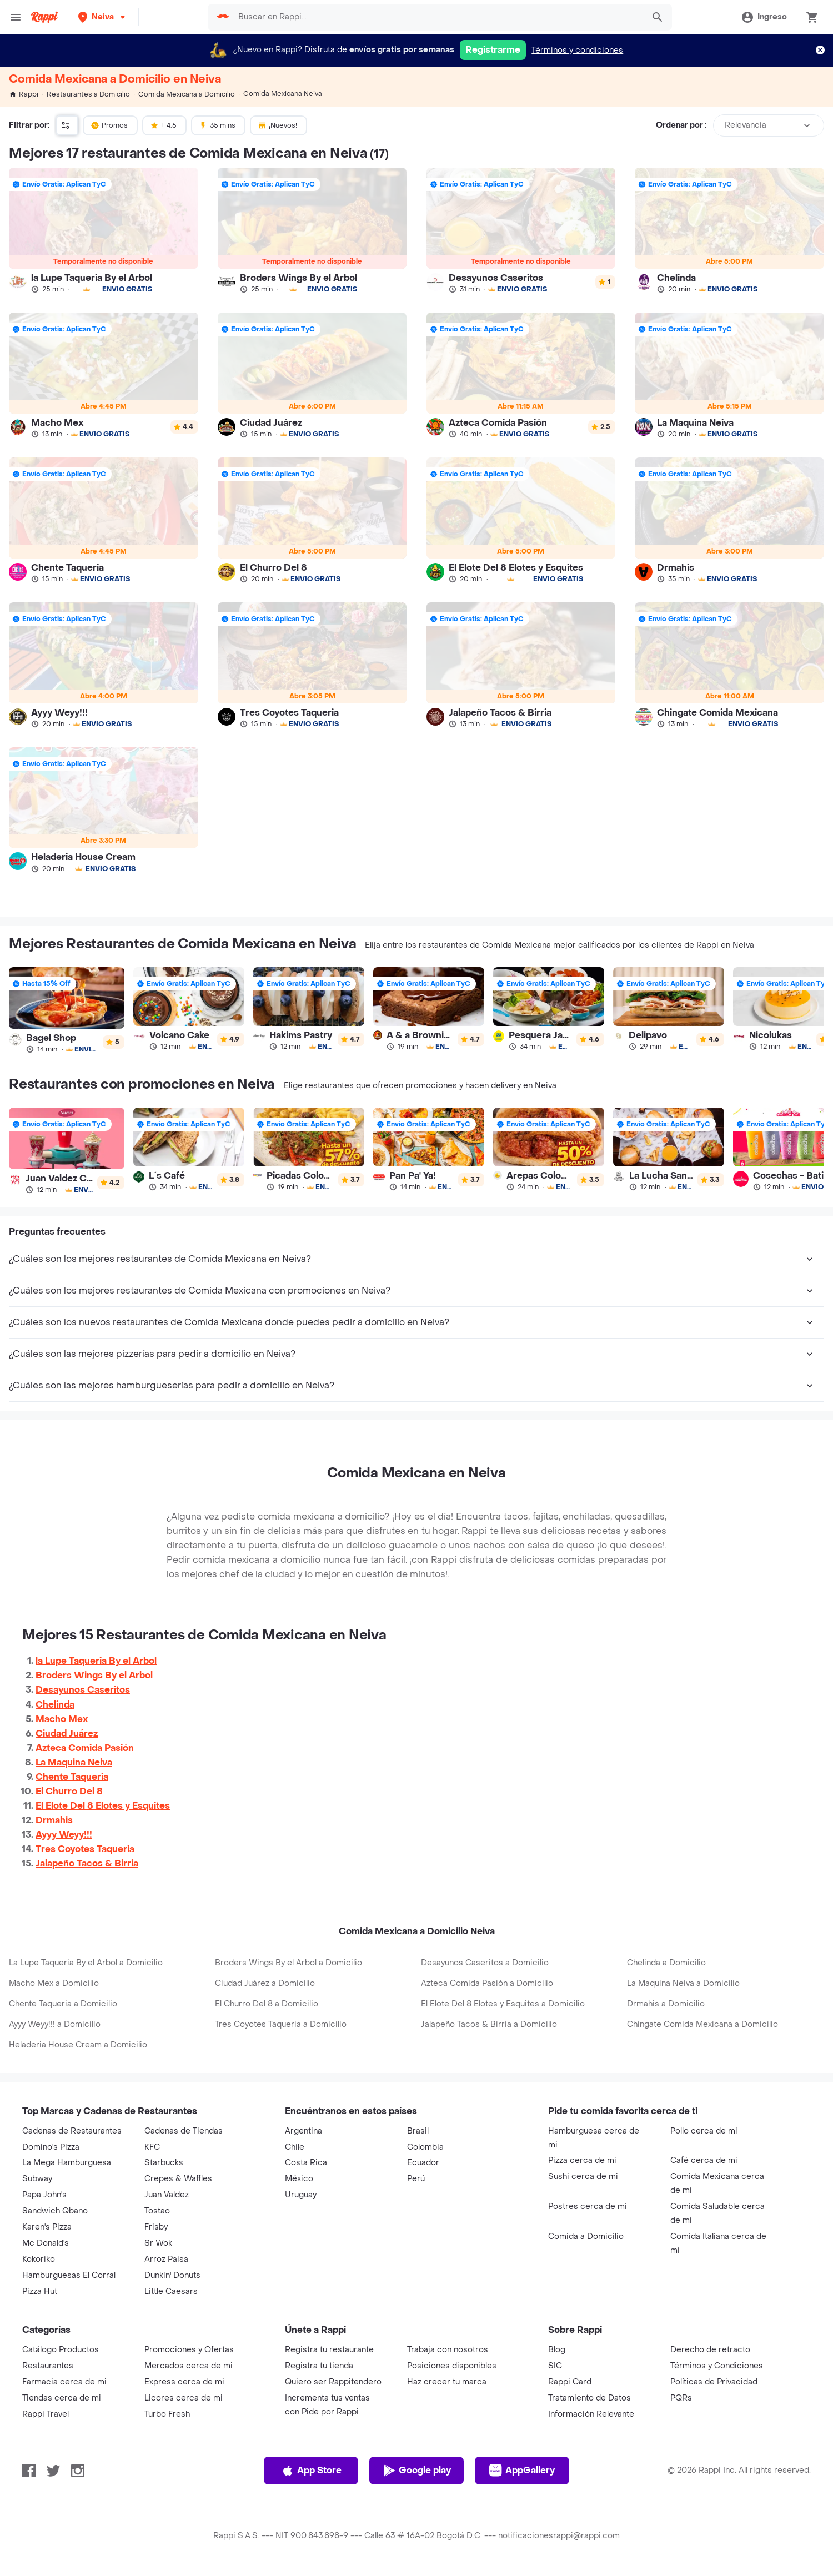 This screenshot has height=2576, width=833. Describe the element at coordinates (555, 2366) in the screenshot. I see `SIC` at that location.